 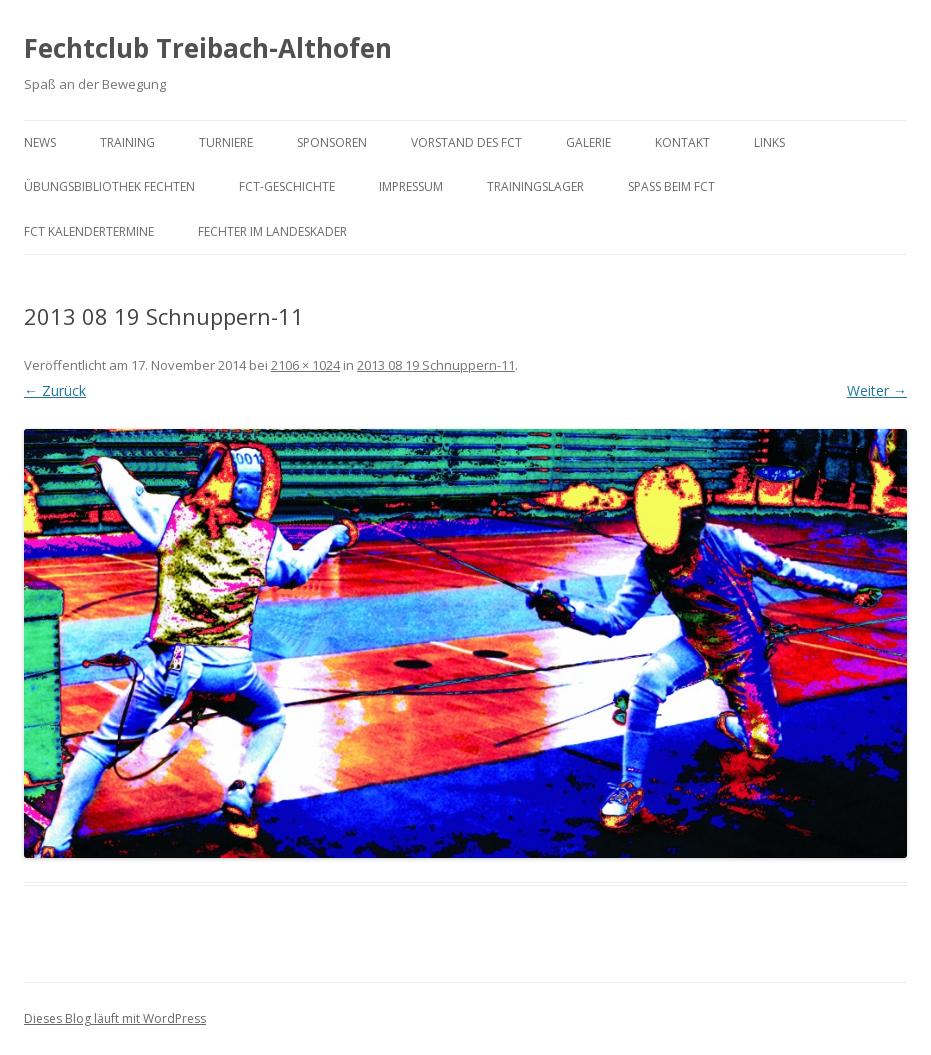 I want to click on Spaß beim FCT, so click(x=671, y=186).